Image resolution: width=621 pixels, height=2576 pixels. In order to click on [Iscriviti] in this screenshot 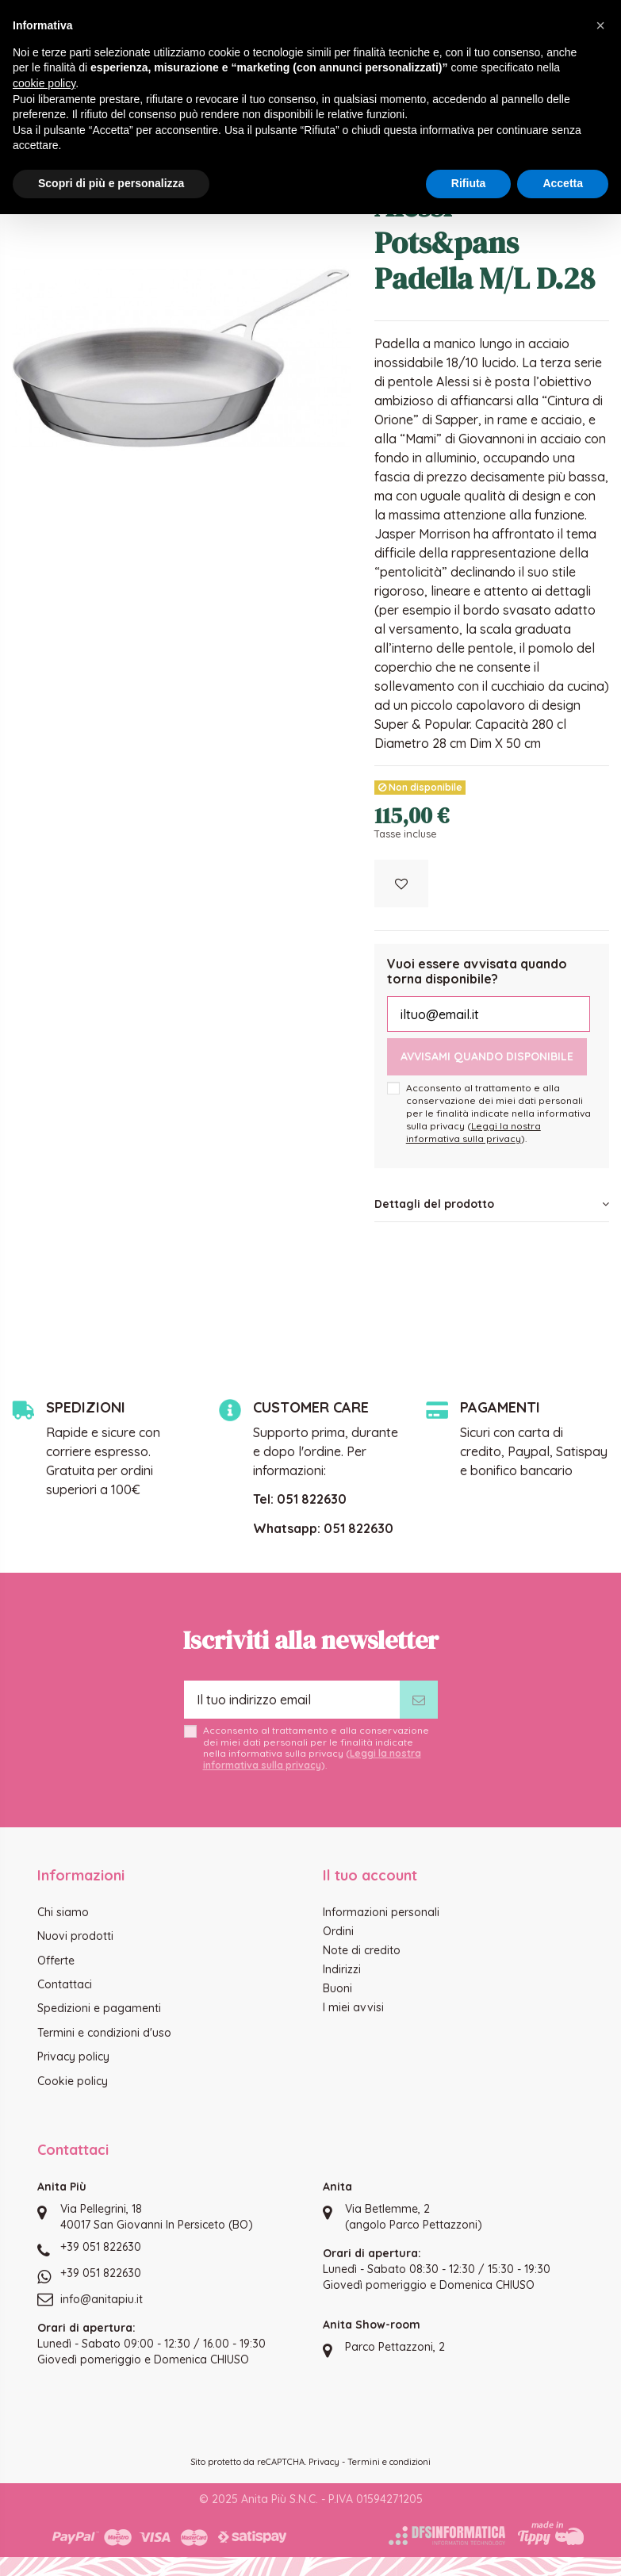, I will do `click(419, 1700)`.